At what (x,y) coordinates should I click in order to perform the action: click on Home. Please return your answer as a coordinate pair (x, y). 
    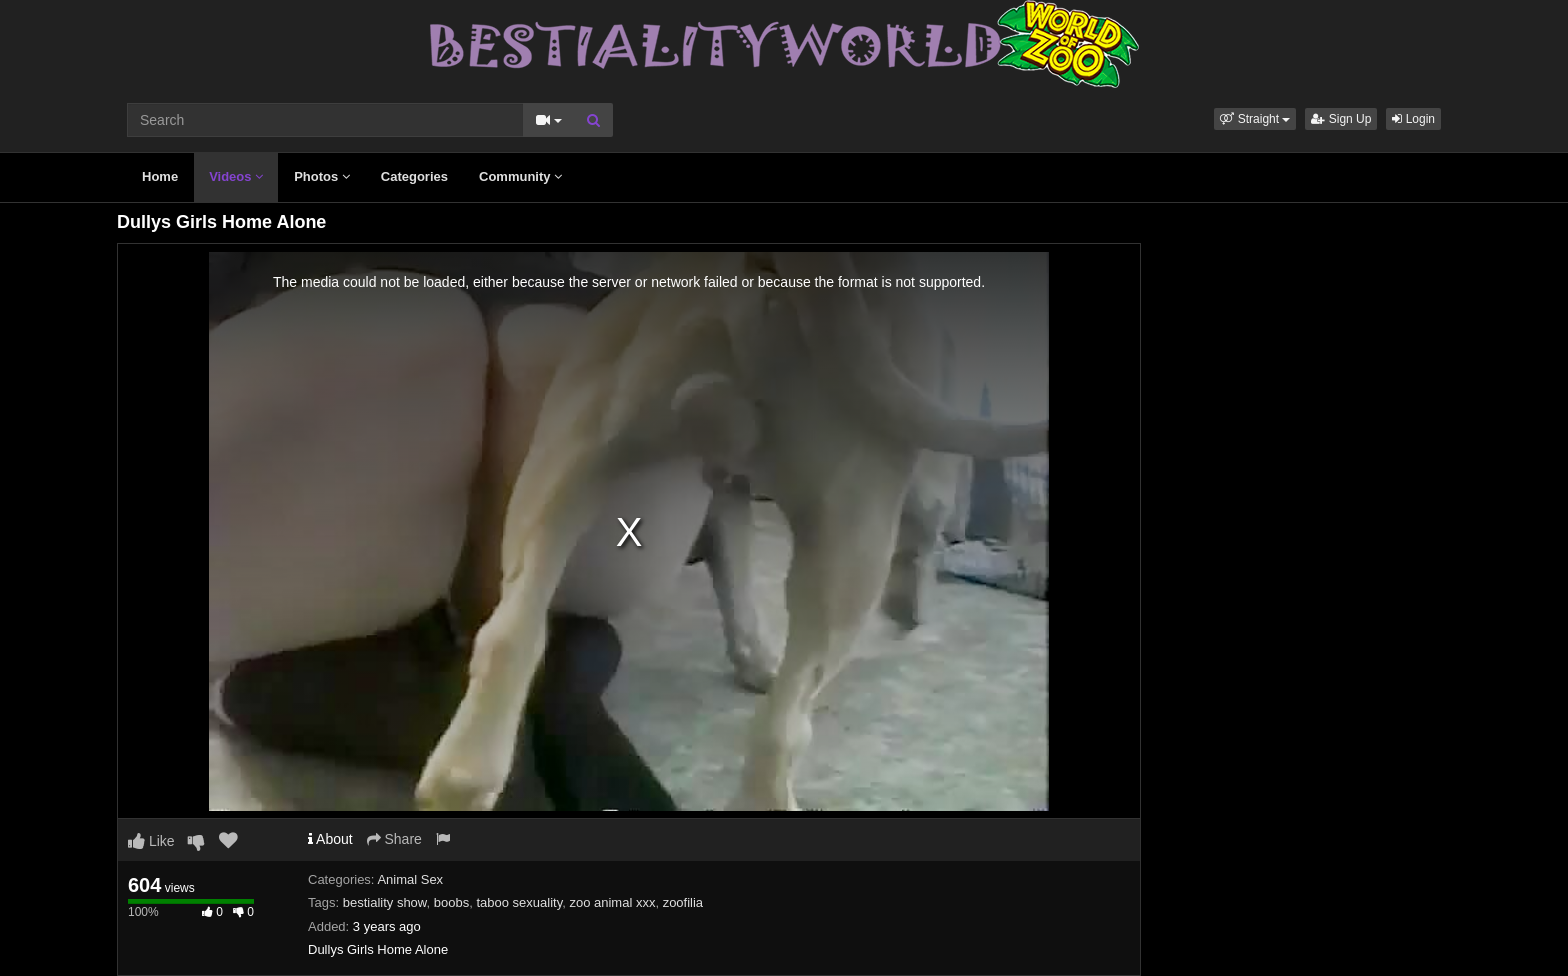
    Looking at the image, I should click on (160, 176).